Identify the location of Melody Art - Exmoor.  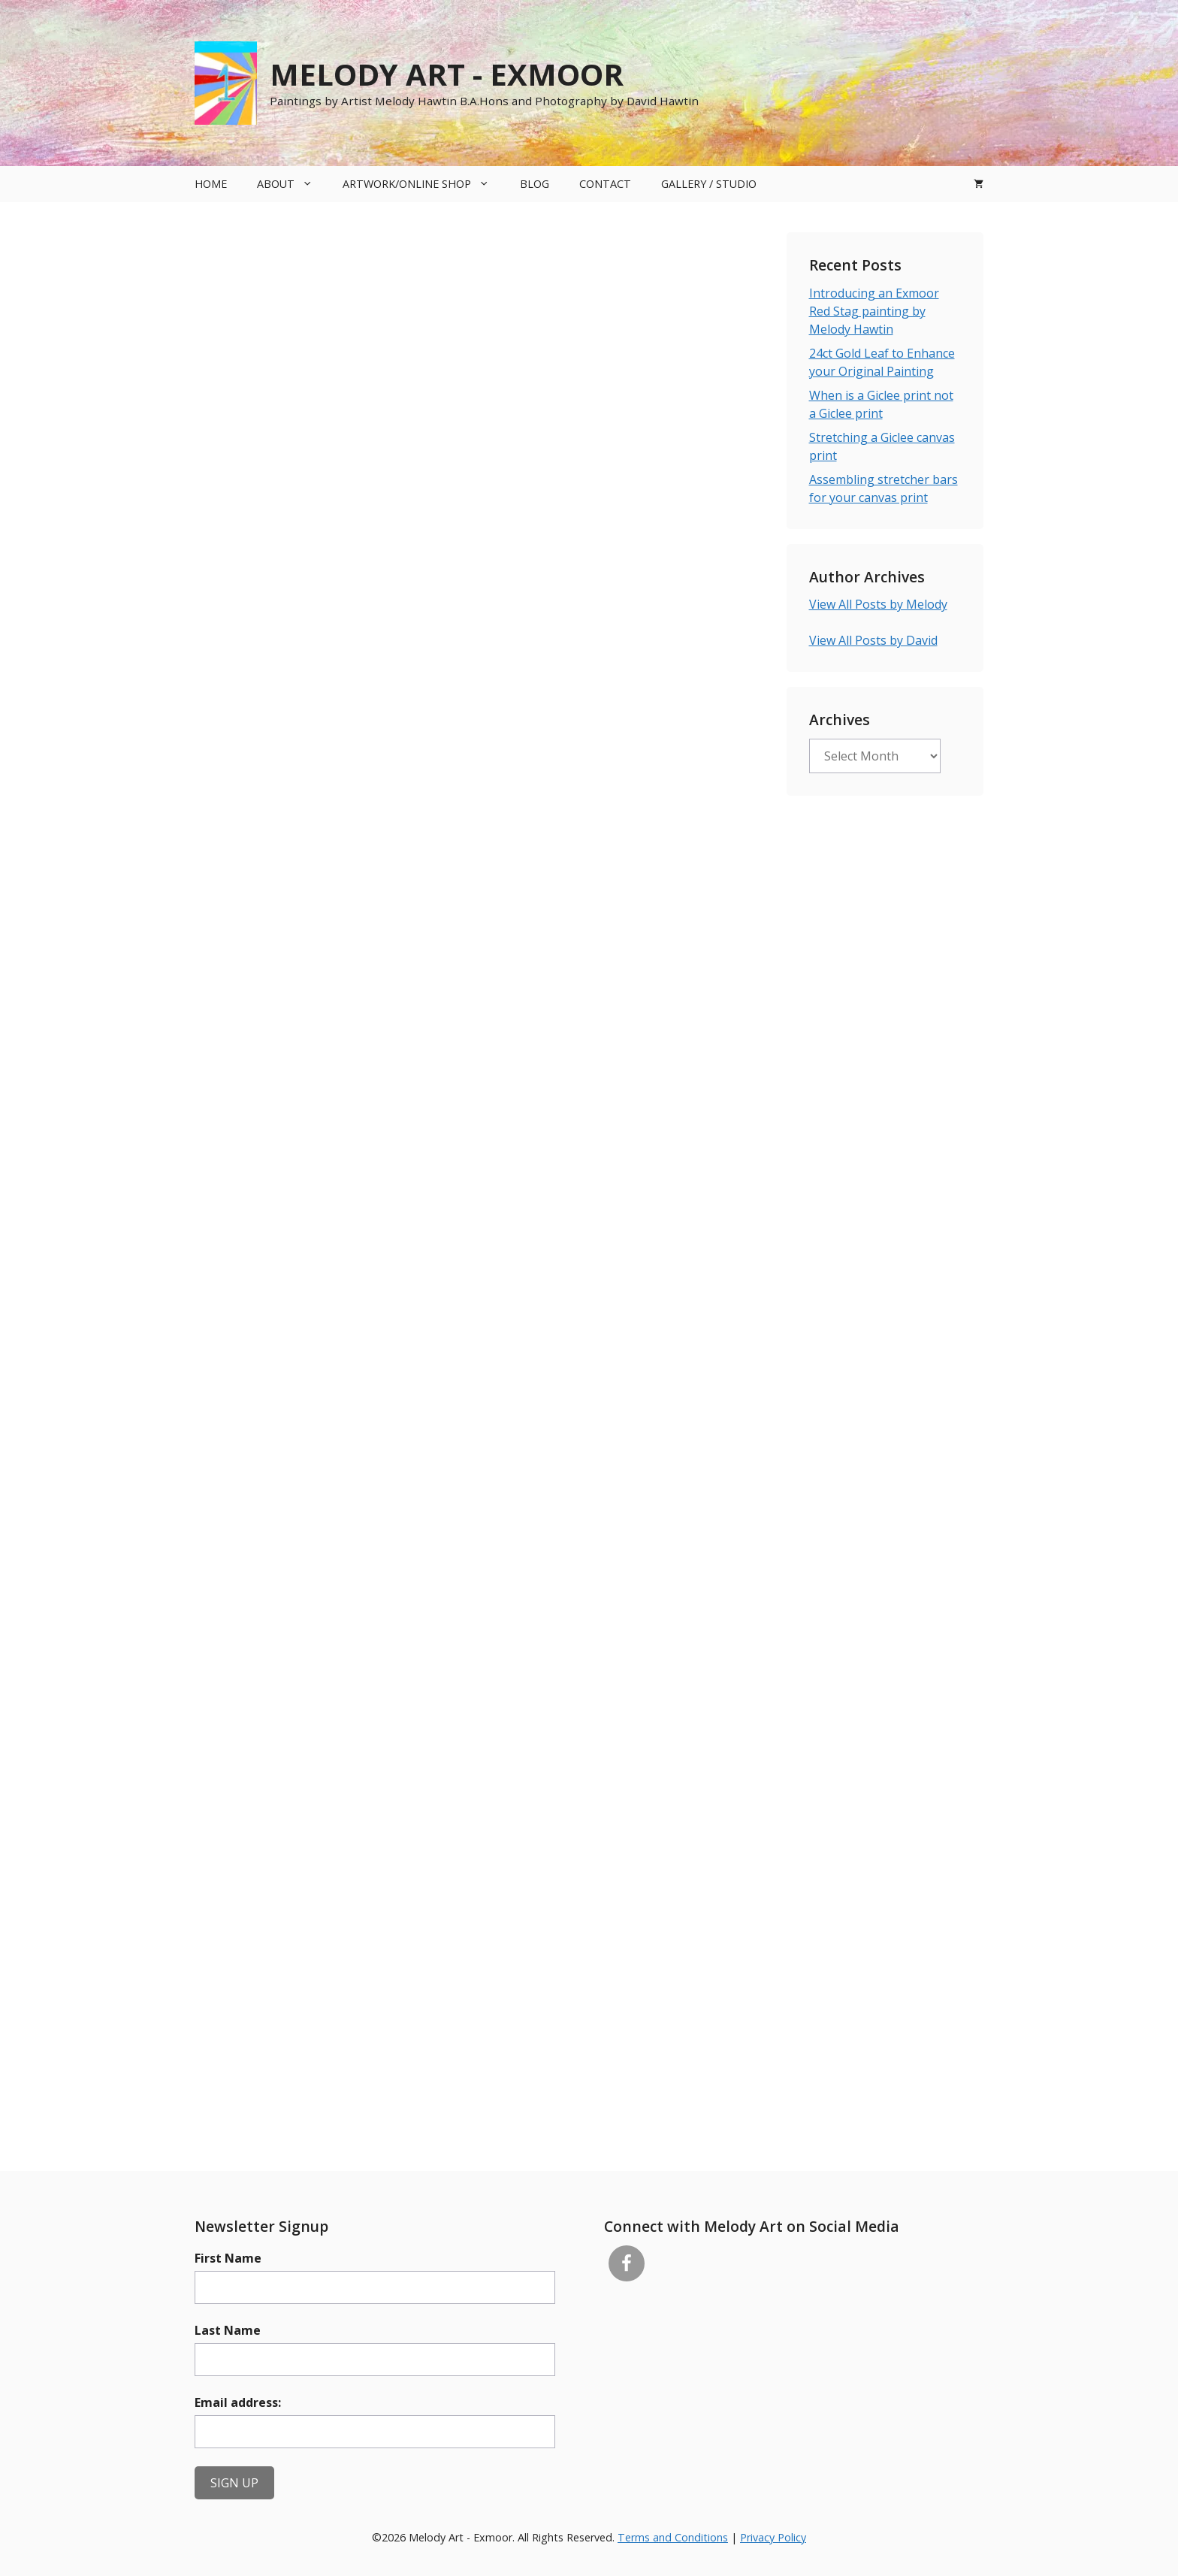
(447, 74).